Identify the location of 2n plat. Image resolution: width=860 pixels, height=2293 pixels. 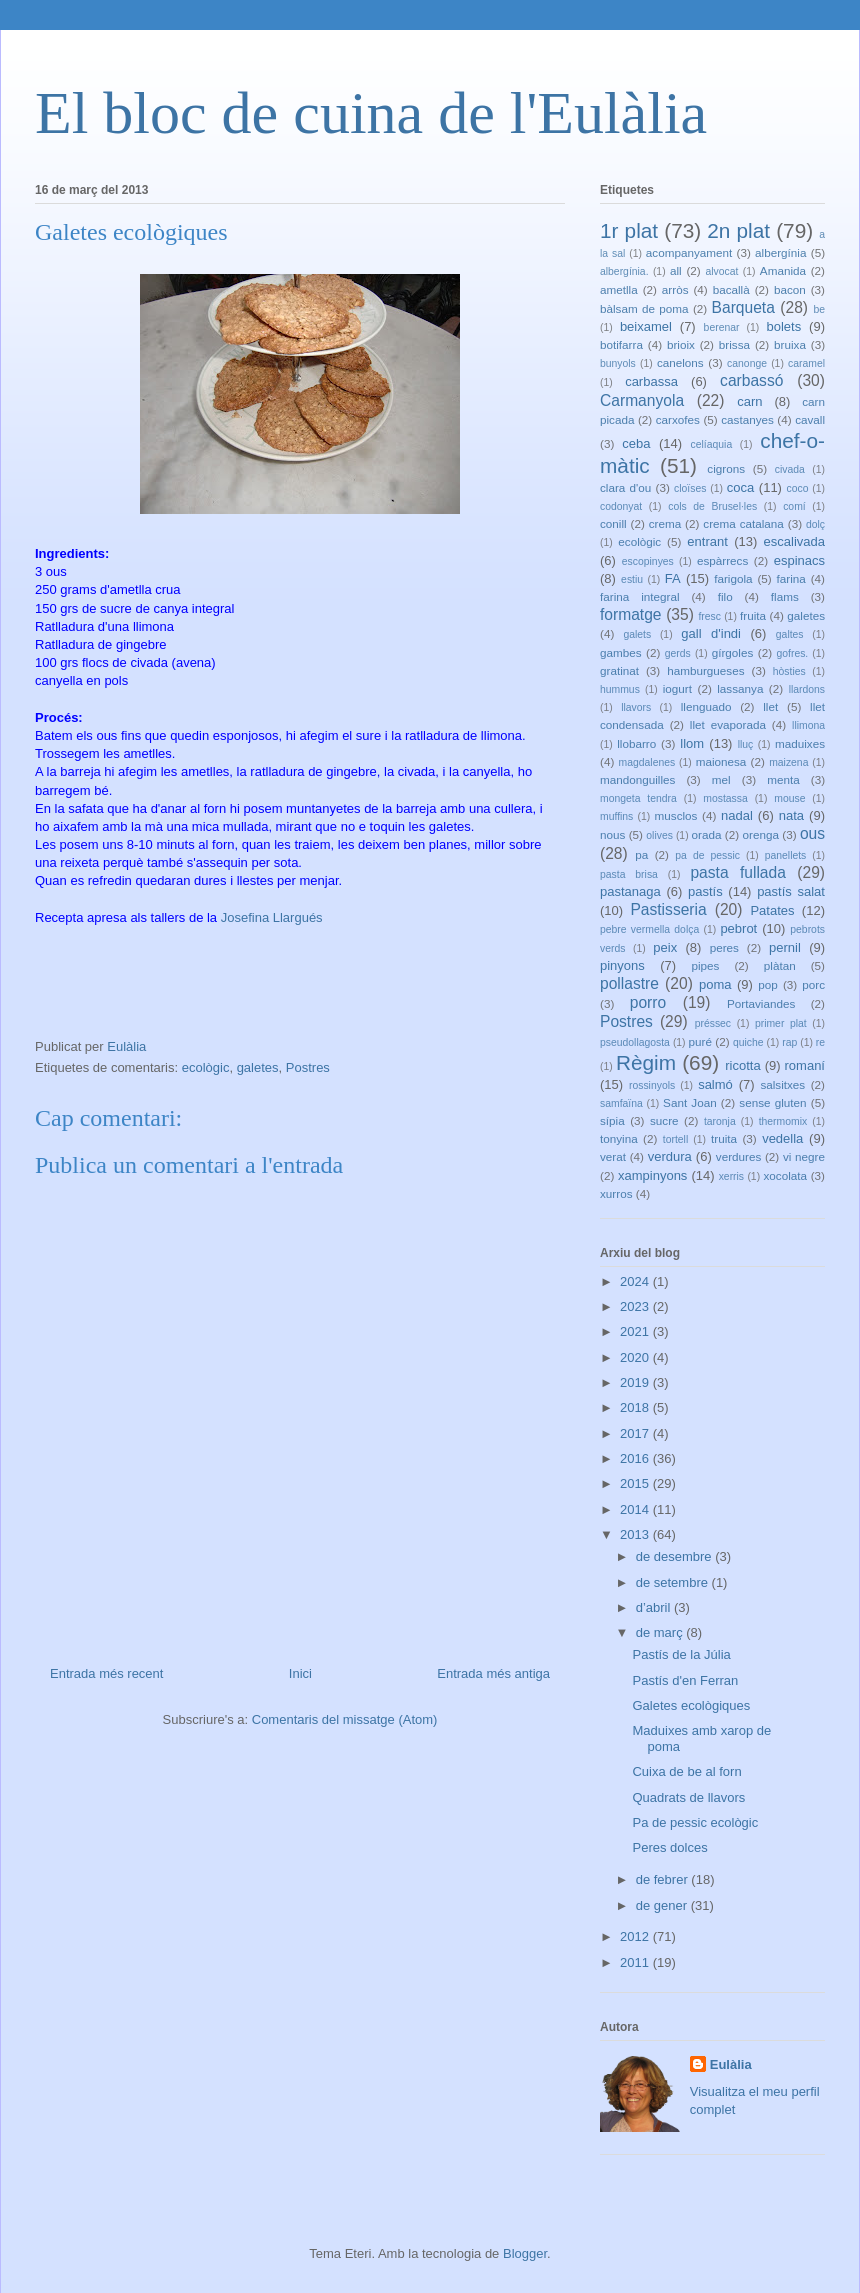
(738, 230).